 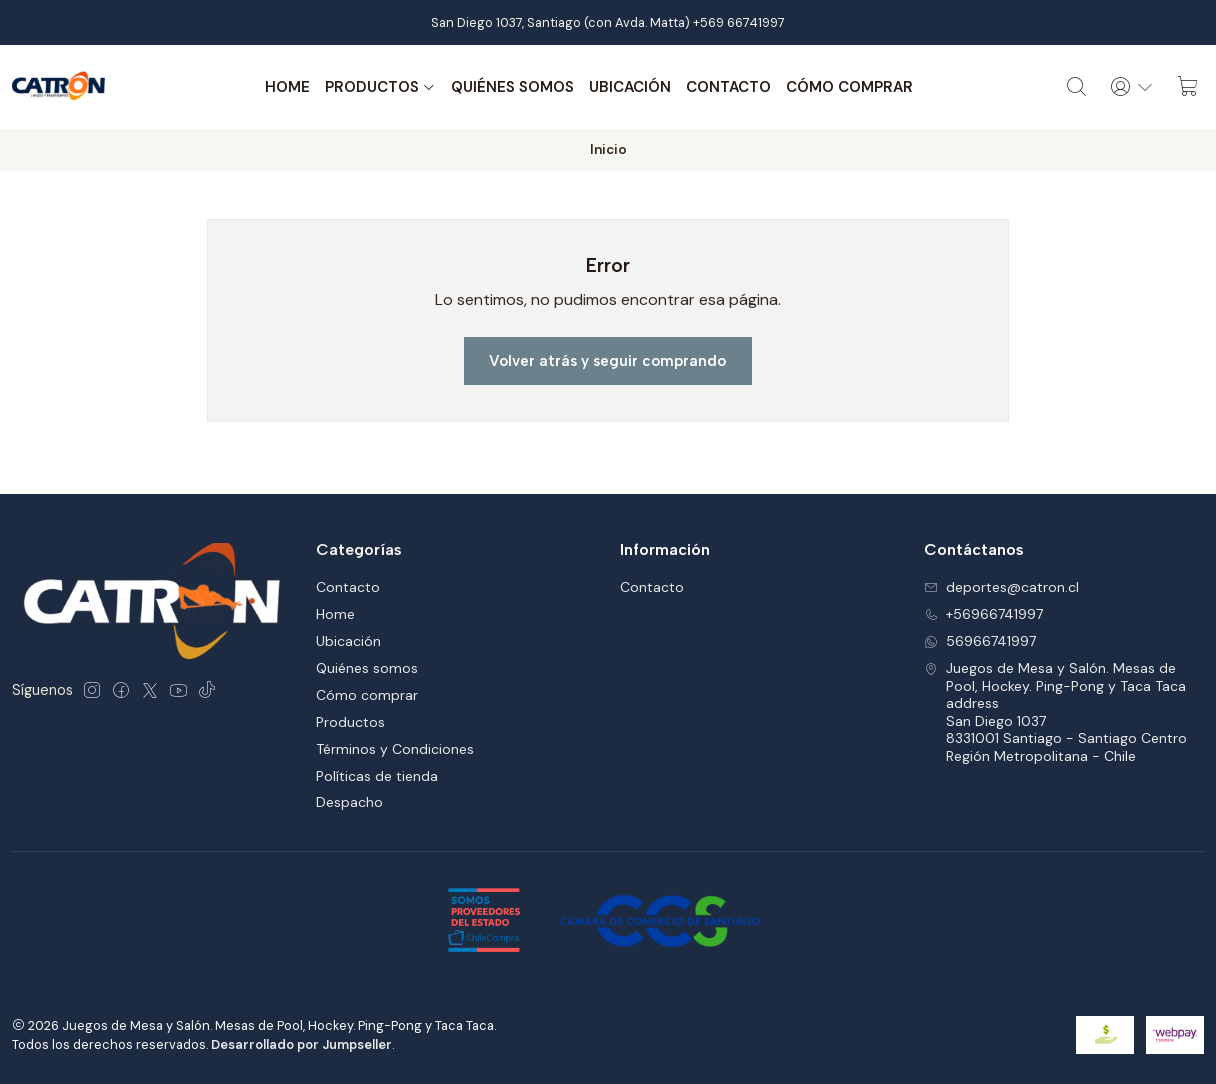 I want to click on Términos y Condiciones, so click(x=395, y=749).